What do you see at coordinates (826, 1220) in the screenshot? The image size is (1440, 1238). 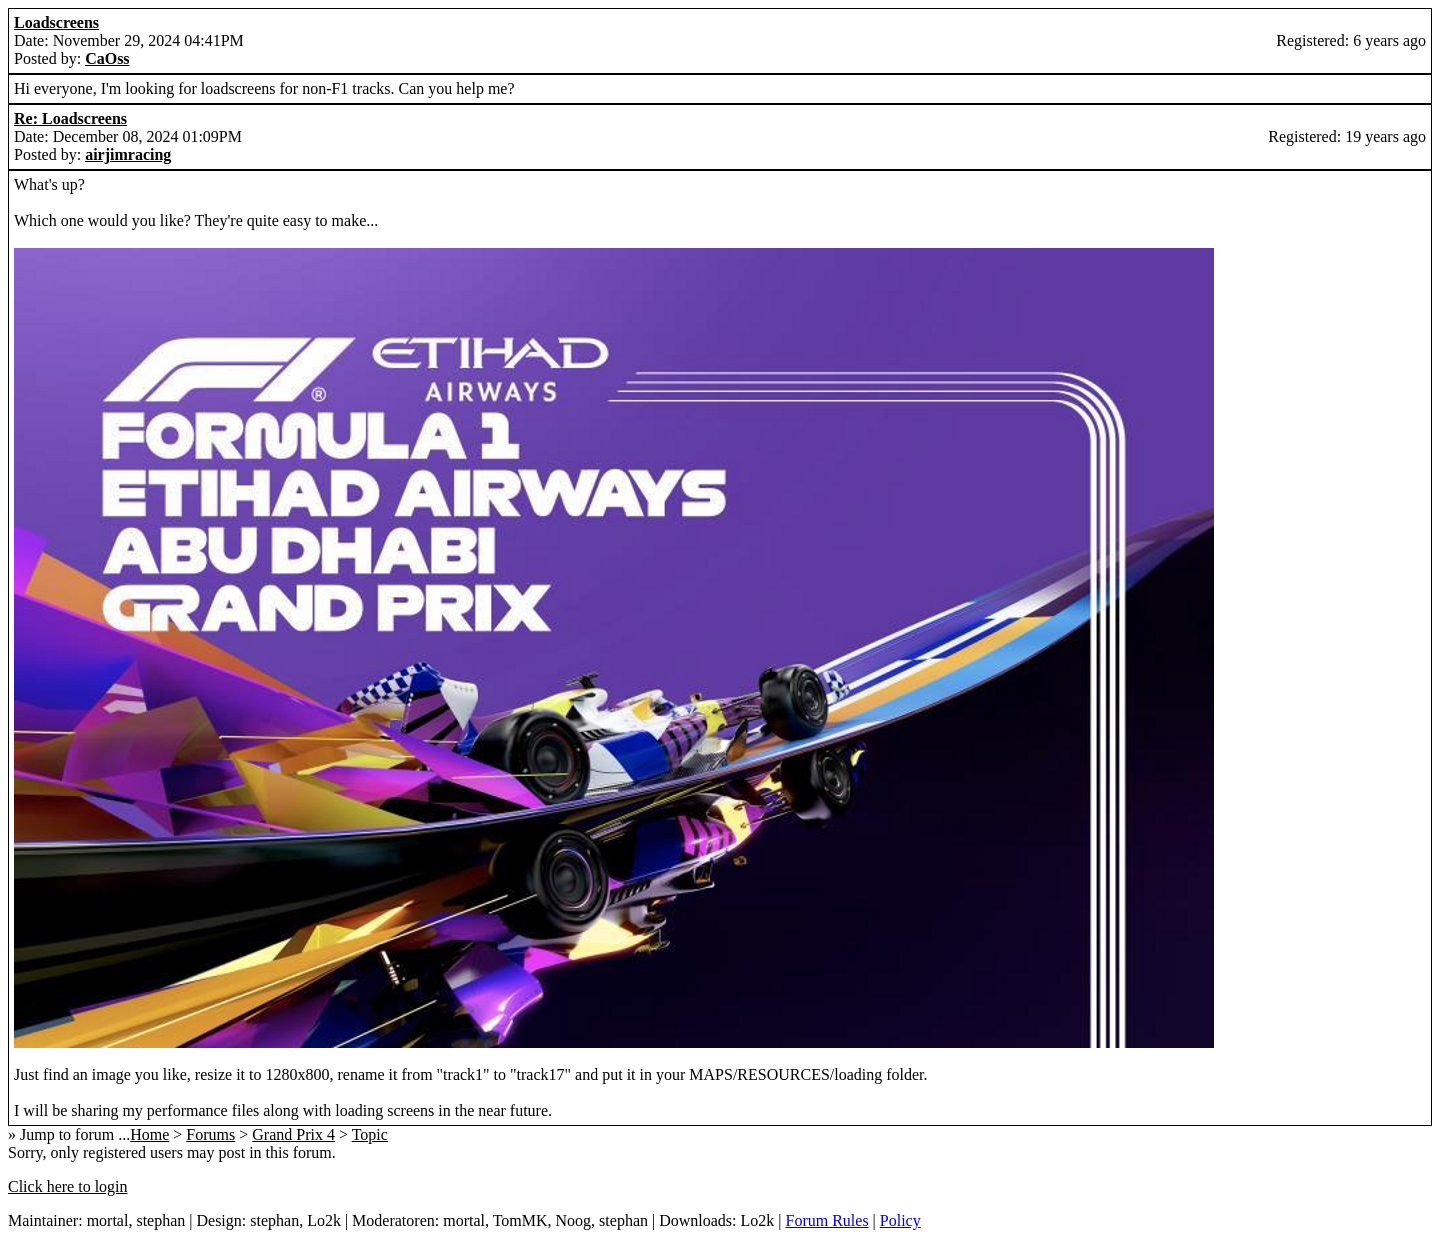 I see `Forum Rules` at bounding box center [826, 1220].